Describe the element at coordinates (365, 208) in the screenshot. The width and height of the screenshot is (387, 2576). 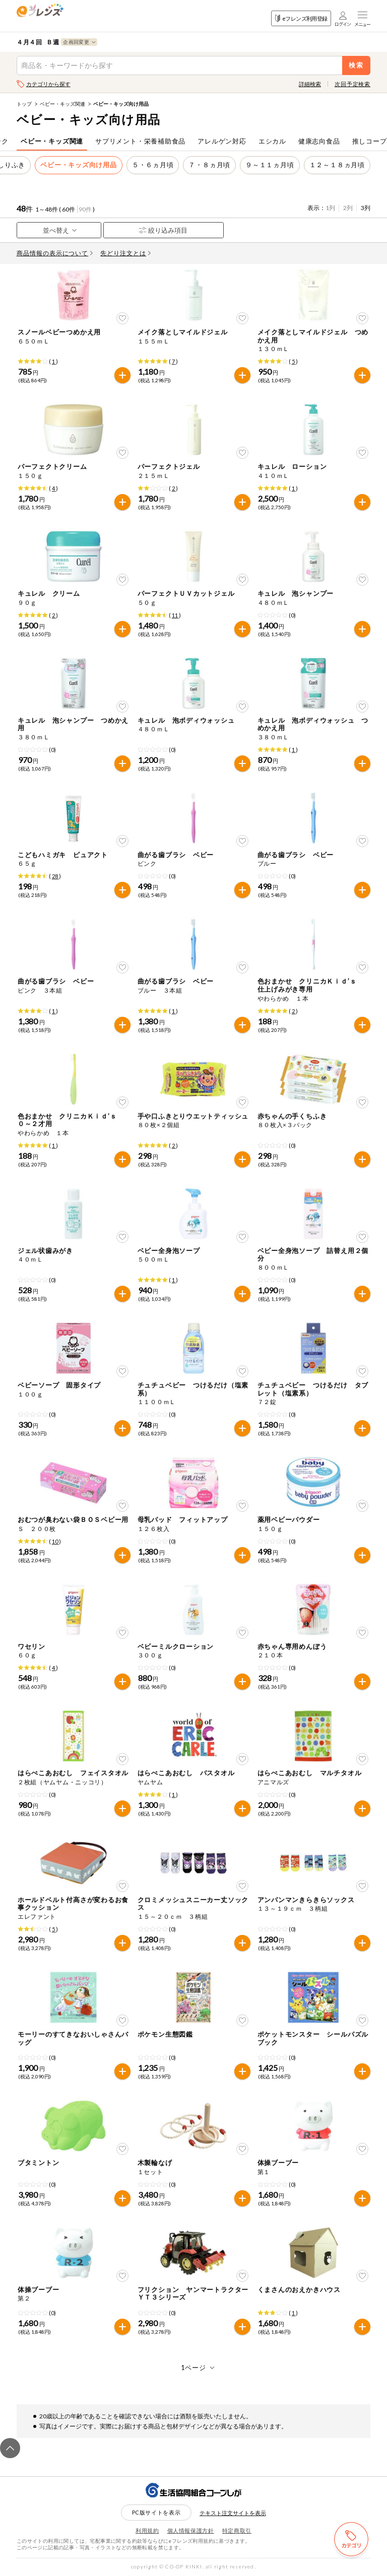
I see `3列` at that location.